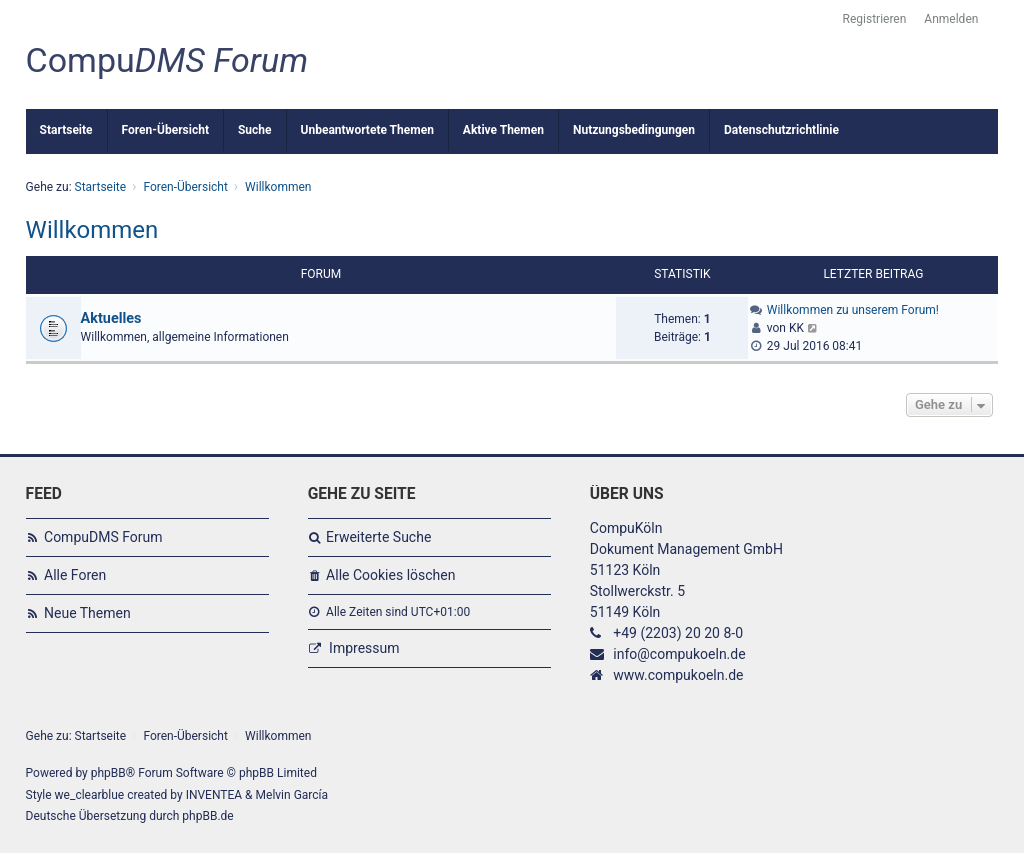 The width and height of the screenshot is (1024, 853). What do you see at coordinates (207, 816) in the screenshot?
I see `phpBB.de` at bounding box center [207, 816].